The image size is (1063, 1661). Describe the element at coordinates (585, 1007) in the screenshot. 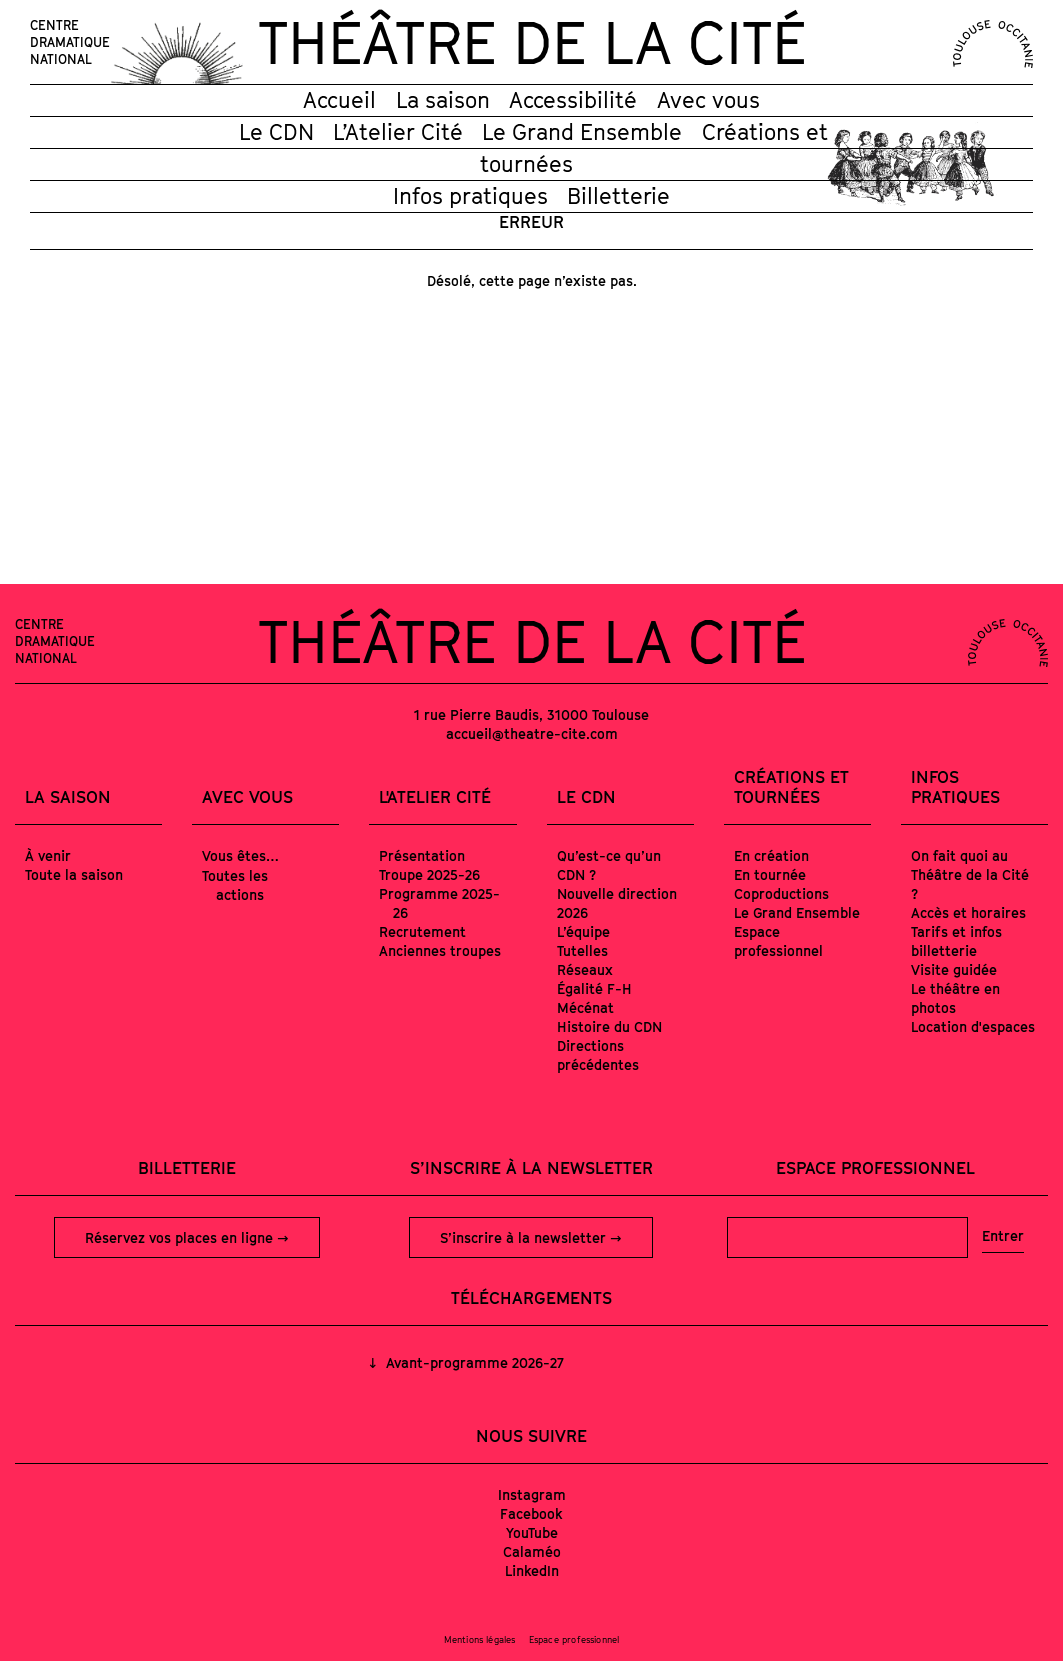

I see `Mécénat` at that location.